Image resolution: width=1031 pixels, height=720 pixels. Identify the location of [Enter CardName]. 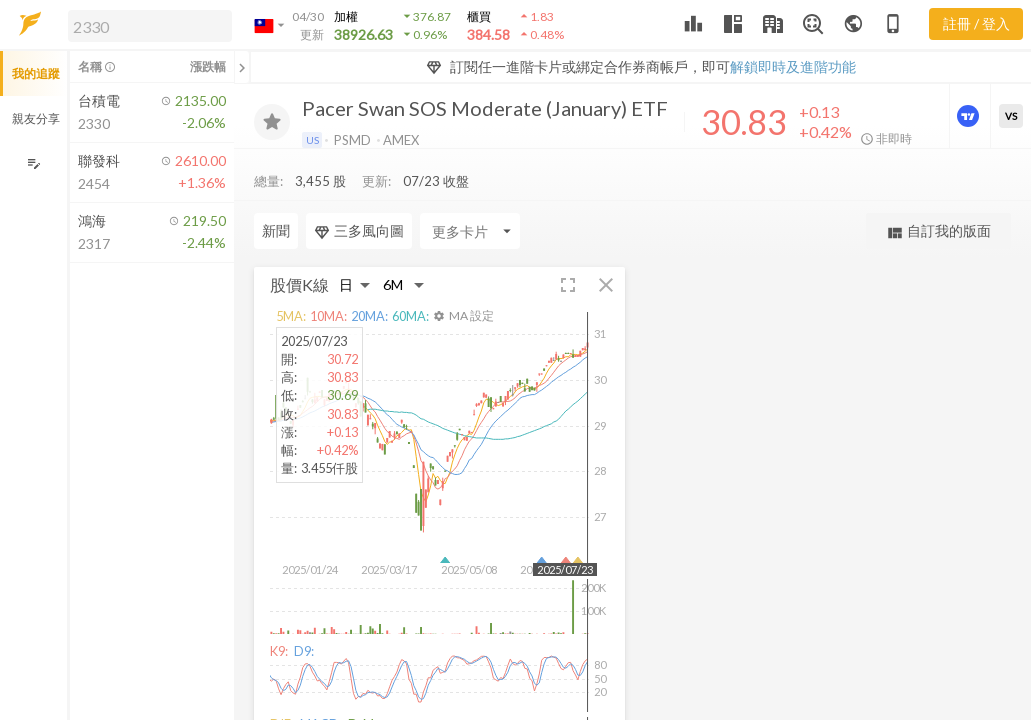
(304, 231).